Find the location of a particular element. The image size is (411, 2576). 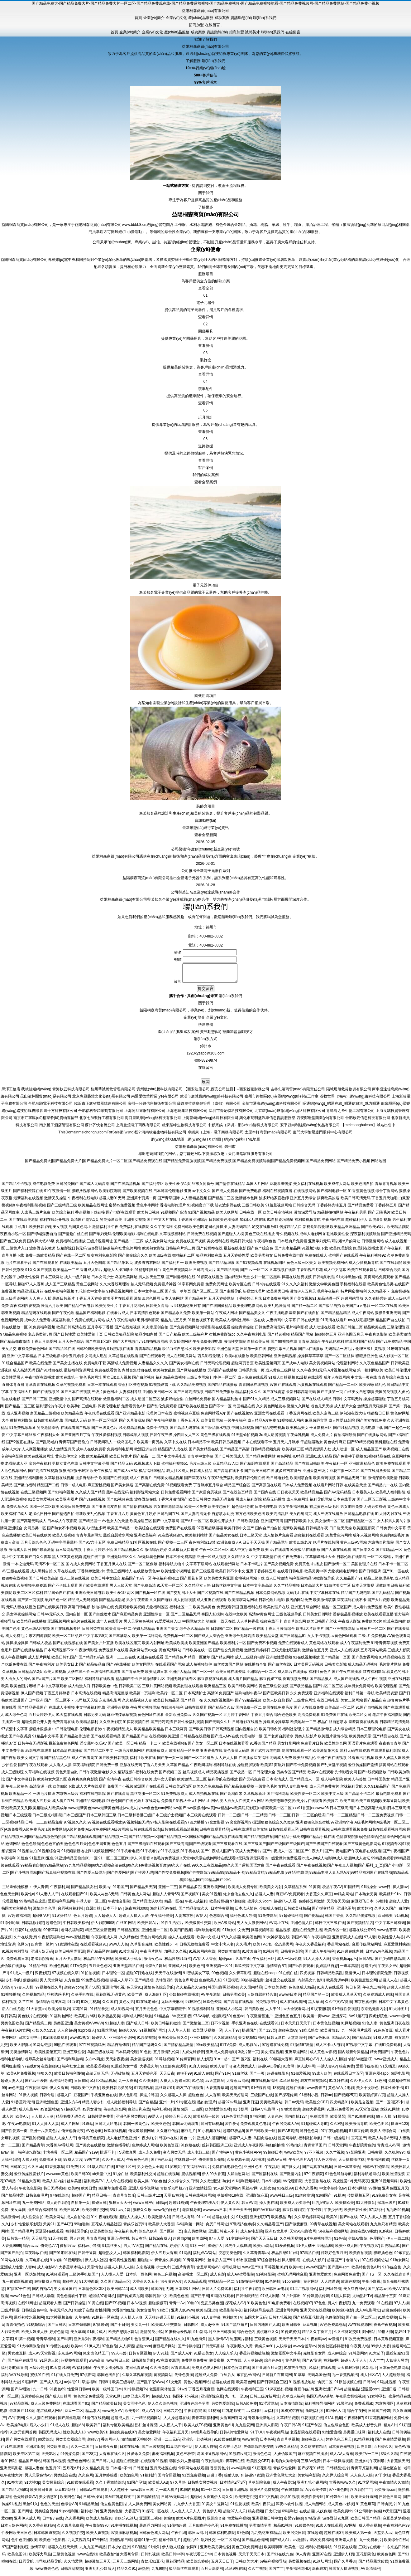

亚洲色情一二区 is located at coordinates (154, 1933).